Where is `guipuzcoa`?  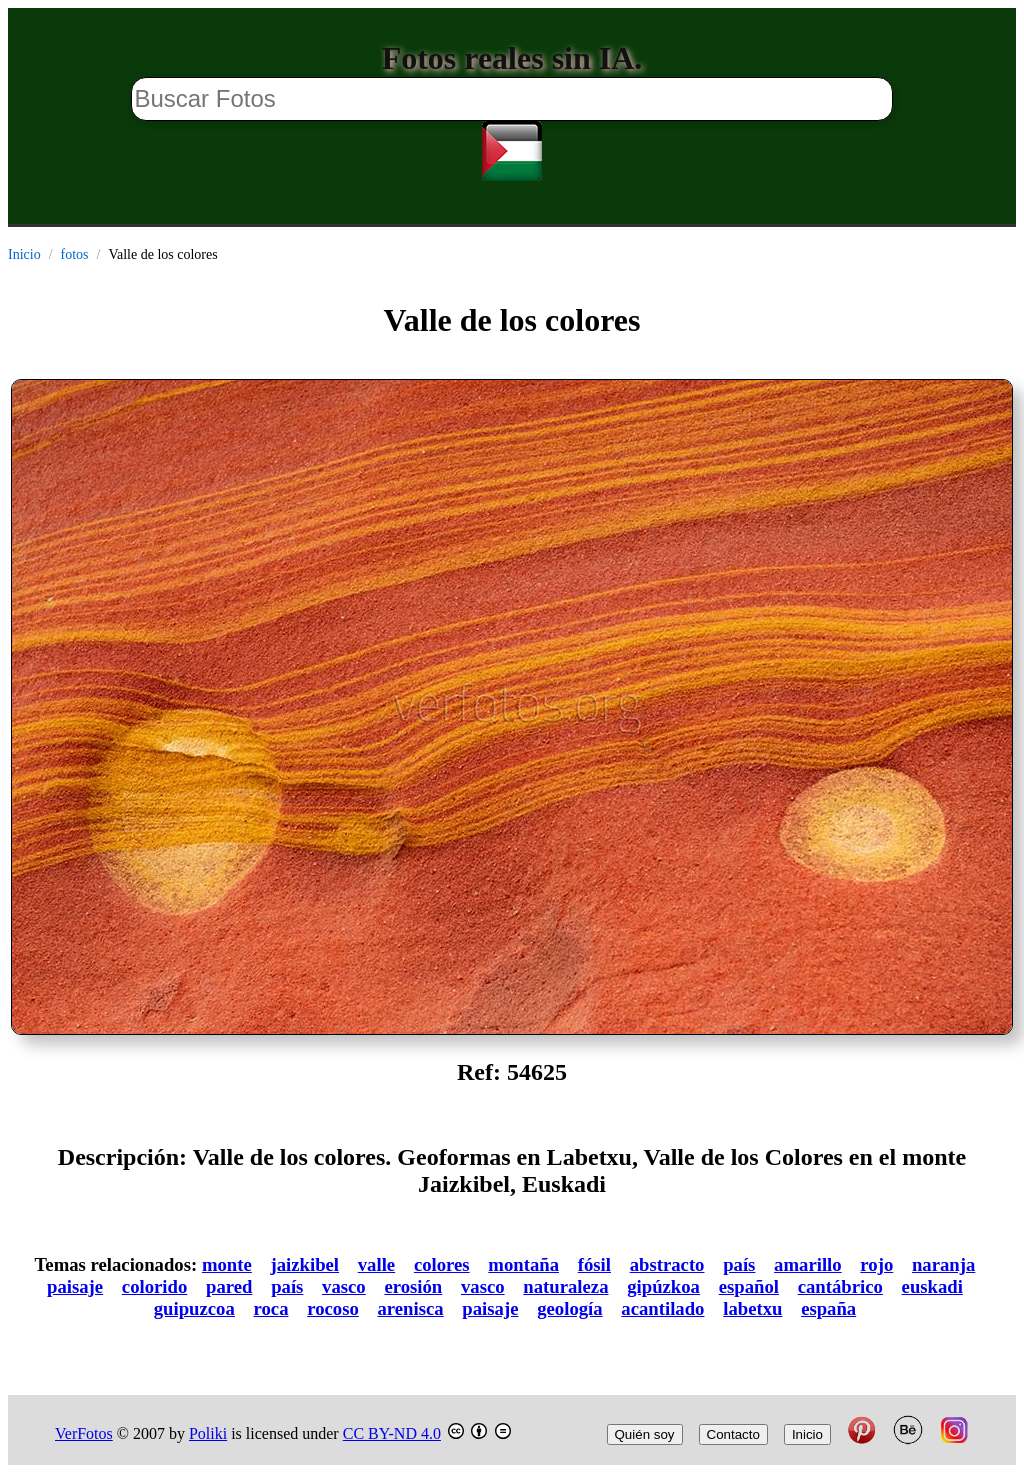 guipuzcoa is located at coordinates (194, 1308).